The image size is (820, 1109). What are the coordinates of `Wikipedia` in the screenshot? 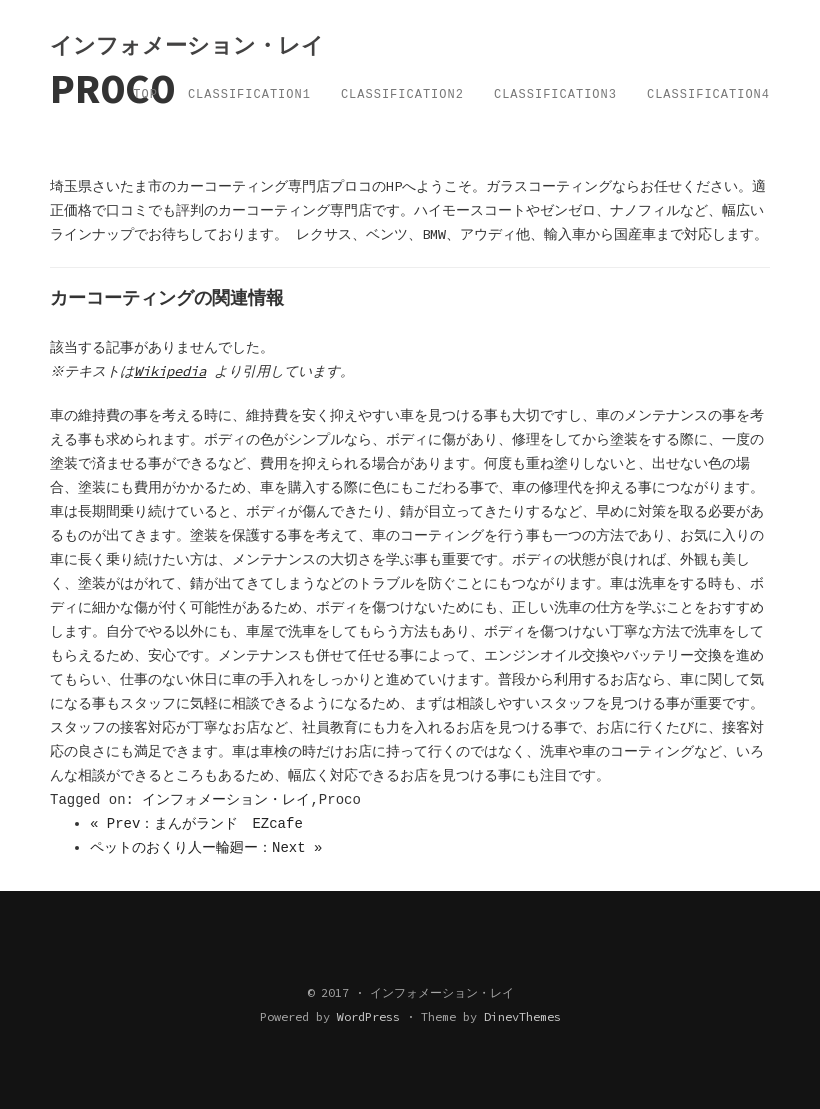 It's located at (173, 371).